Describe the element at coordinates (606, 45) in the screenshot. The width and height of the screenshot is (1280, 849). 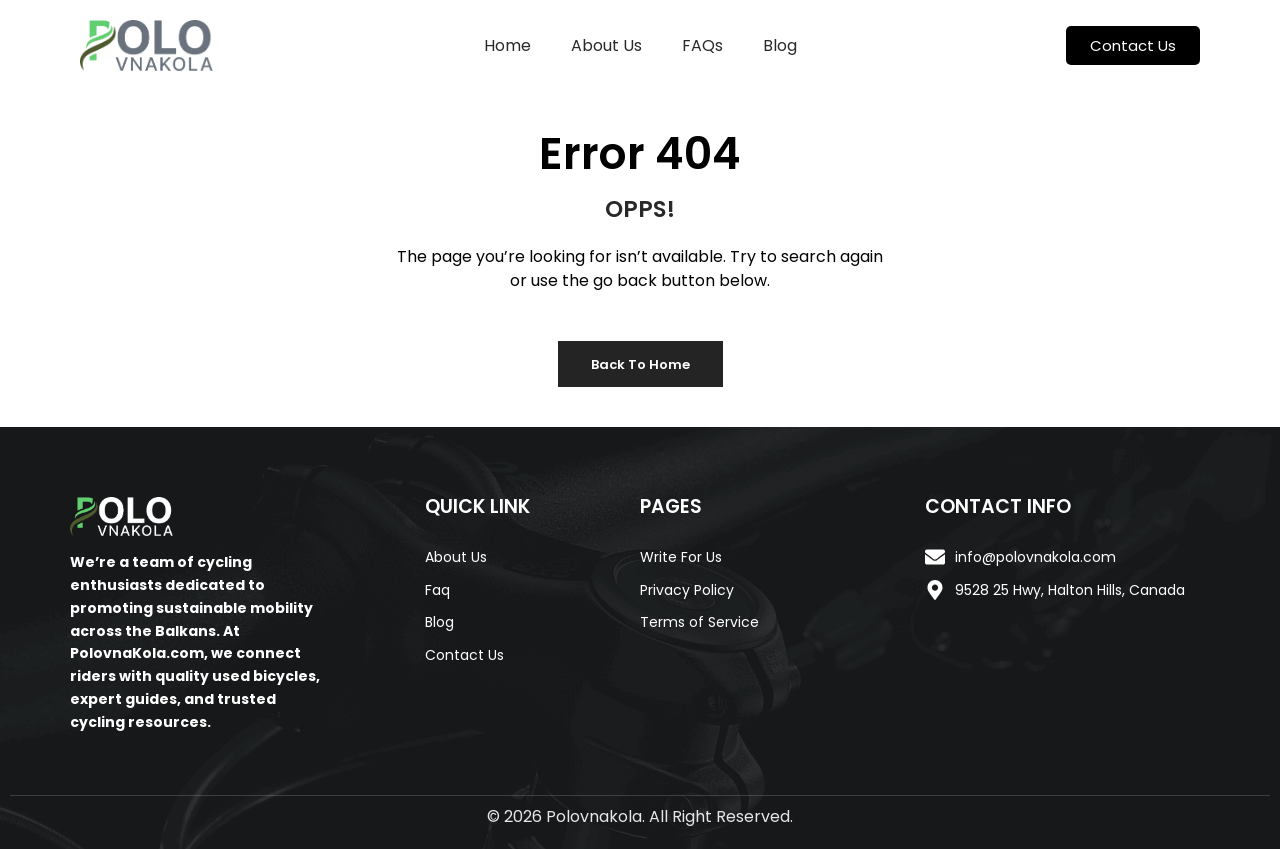
I see `About Us` at that location.